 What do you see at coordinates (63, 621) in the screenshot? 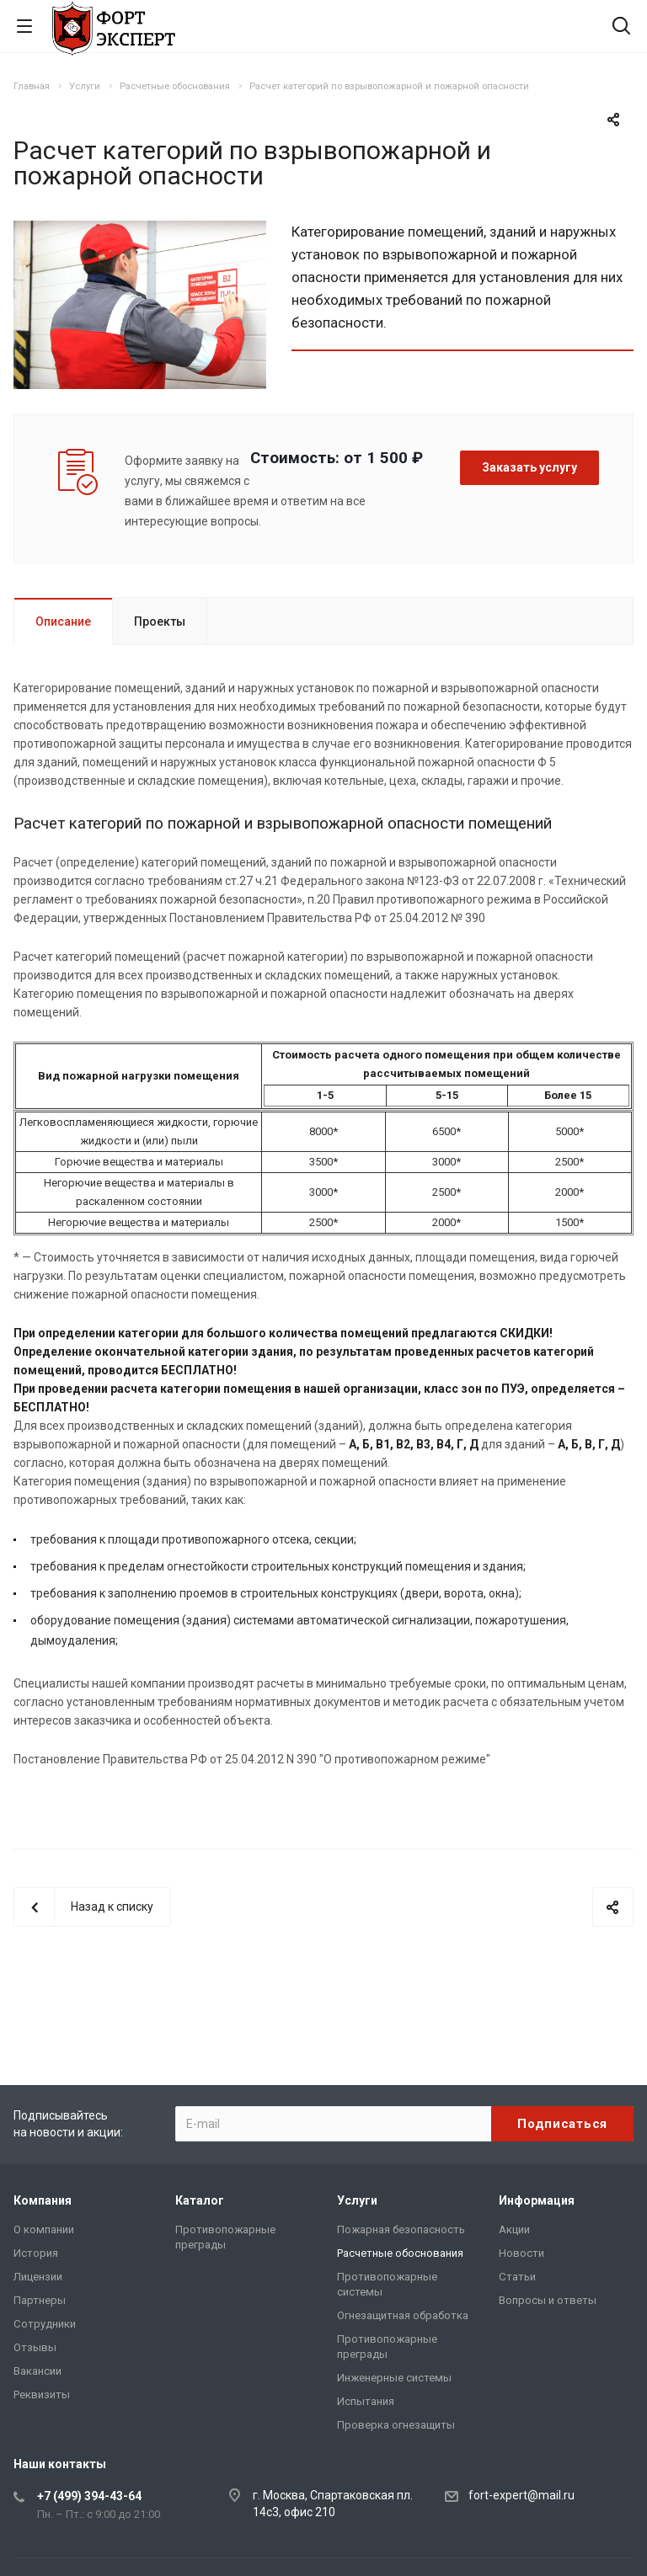
I see `Описание` at bounding box center [63, 621].